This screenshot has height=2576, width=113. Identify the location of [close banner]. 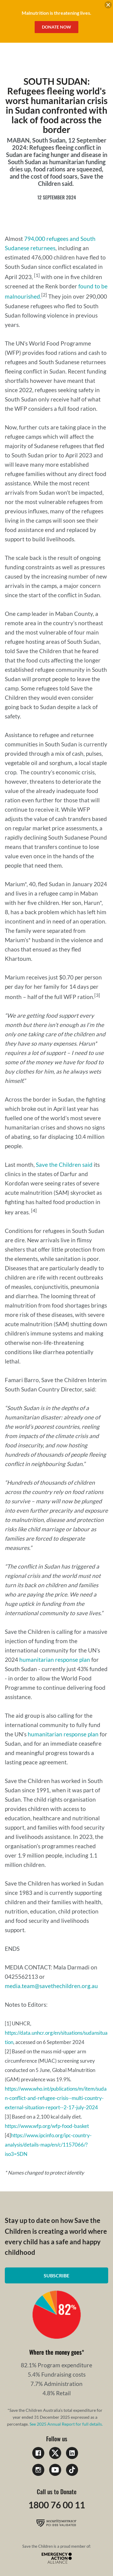
(108, 5).